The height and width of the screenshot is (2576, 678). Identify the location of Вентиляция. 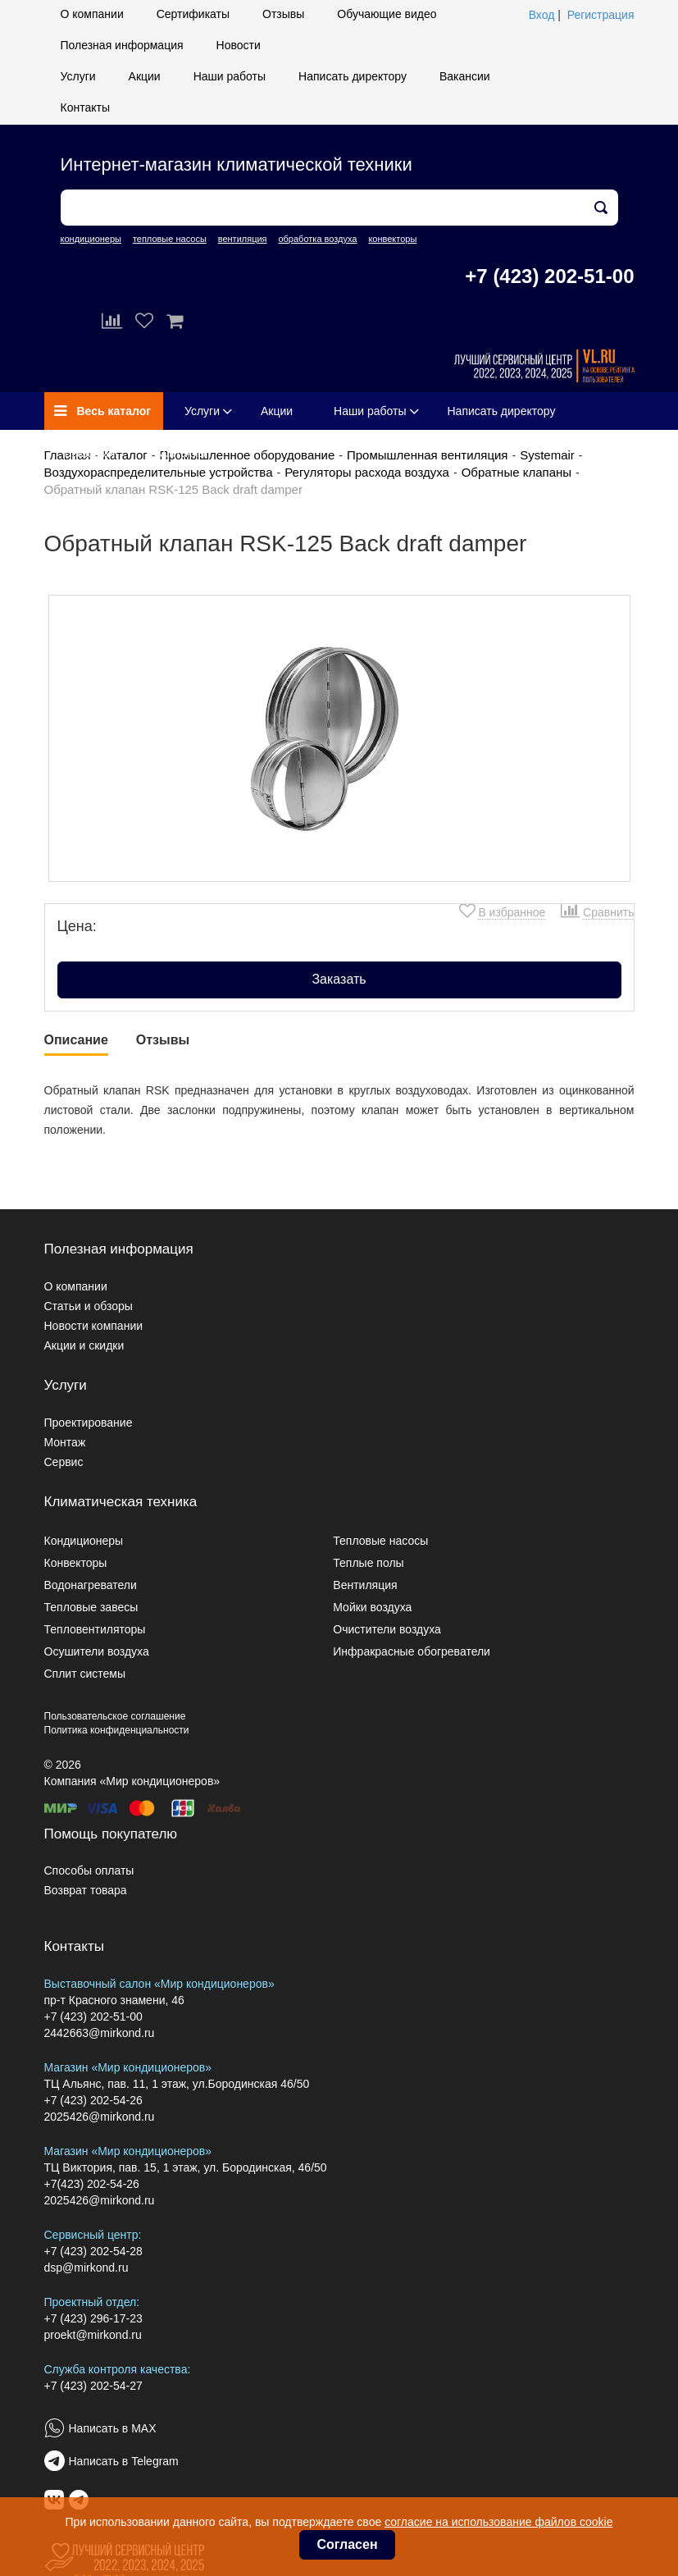
(365, 1585).